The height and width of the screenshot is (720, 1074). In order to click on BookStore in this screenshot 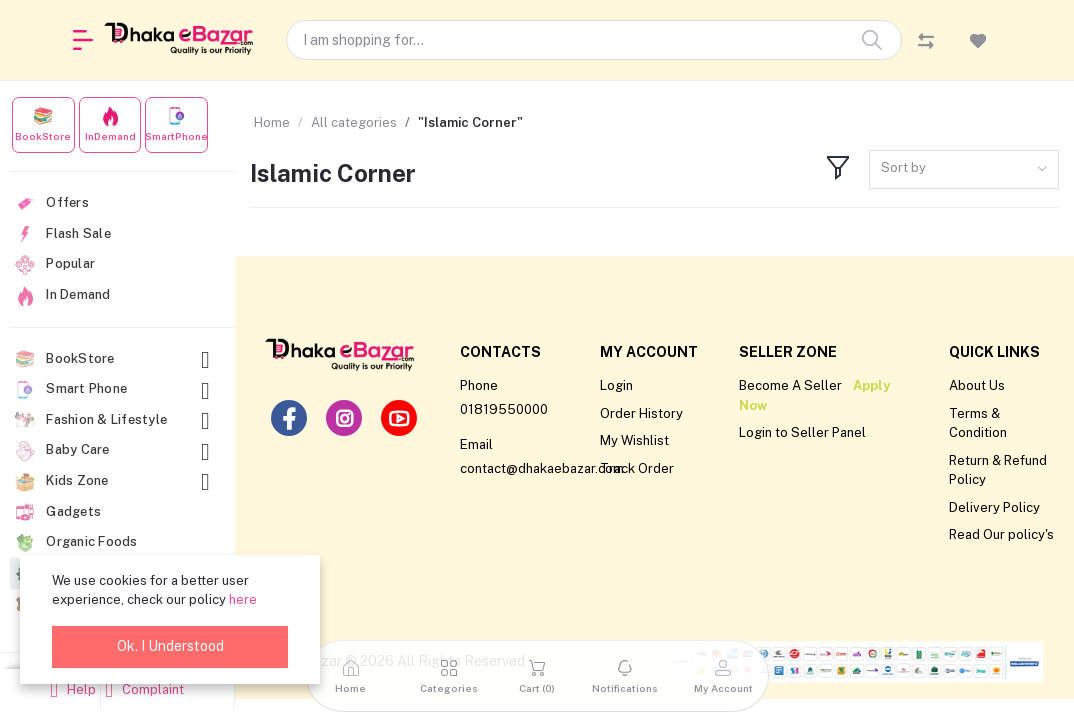, I will do `click(115, 359)`.